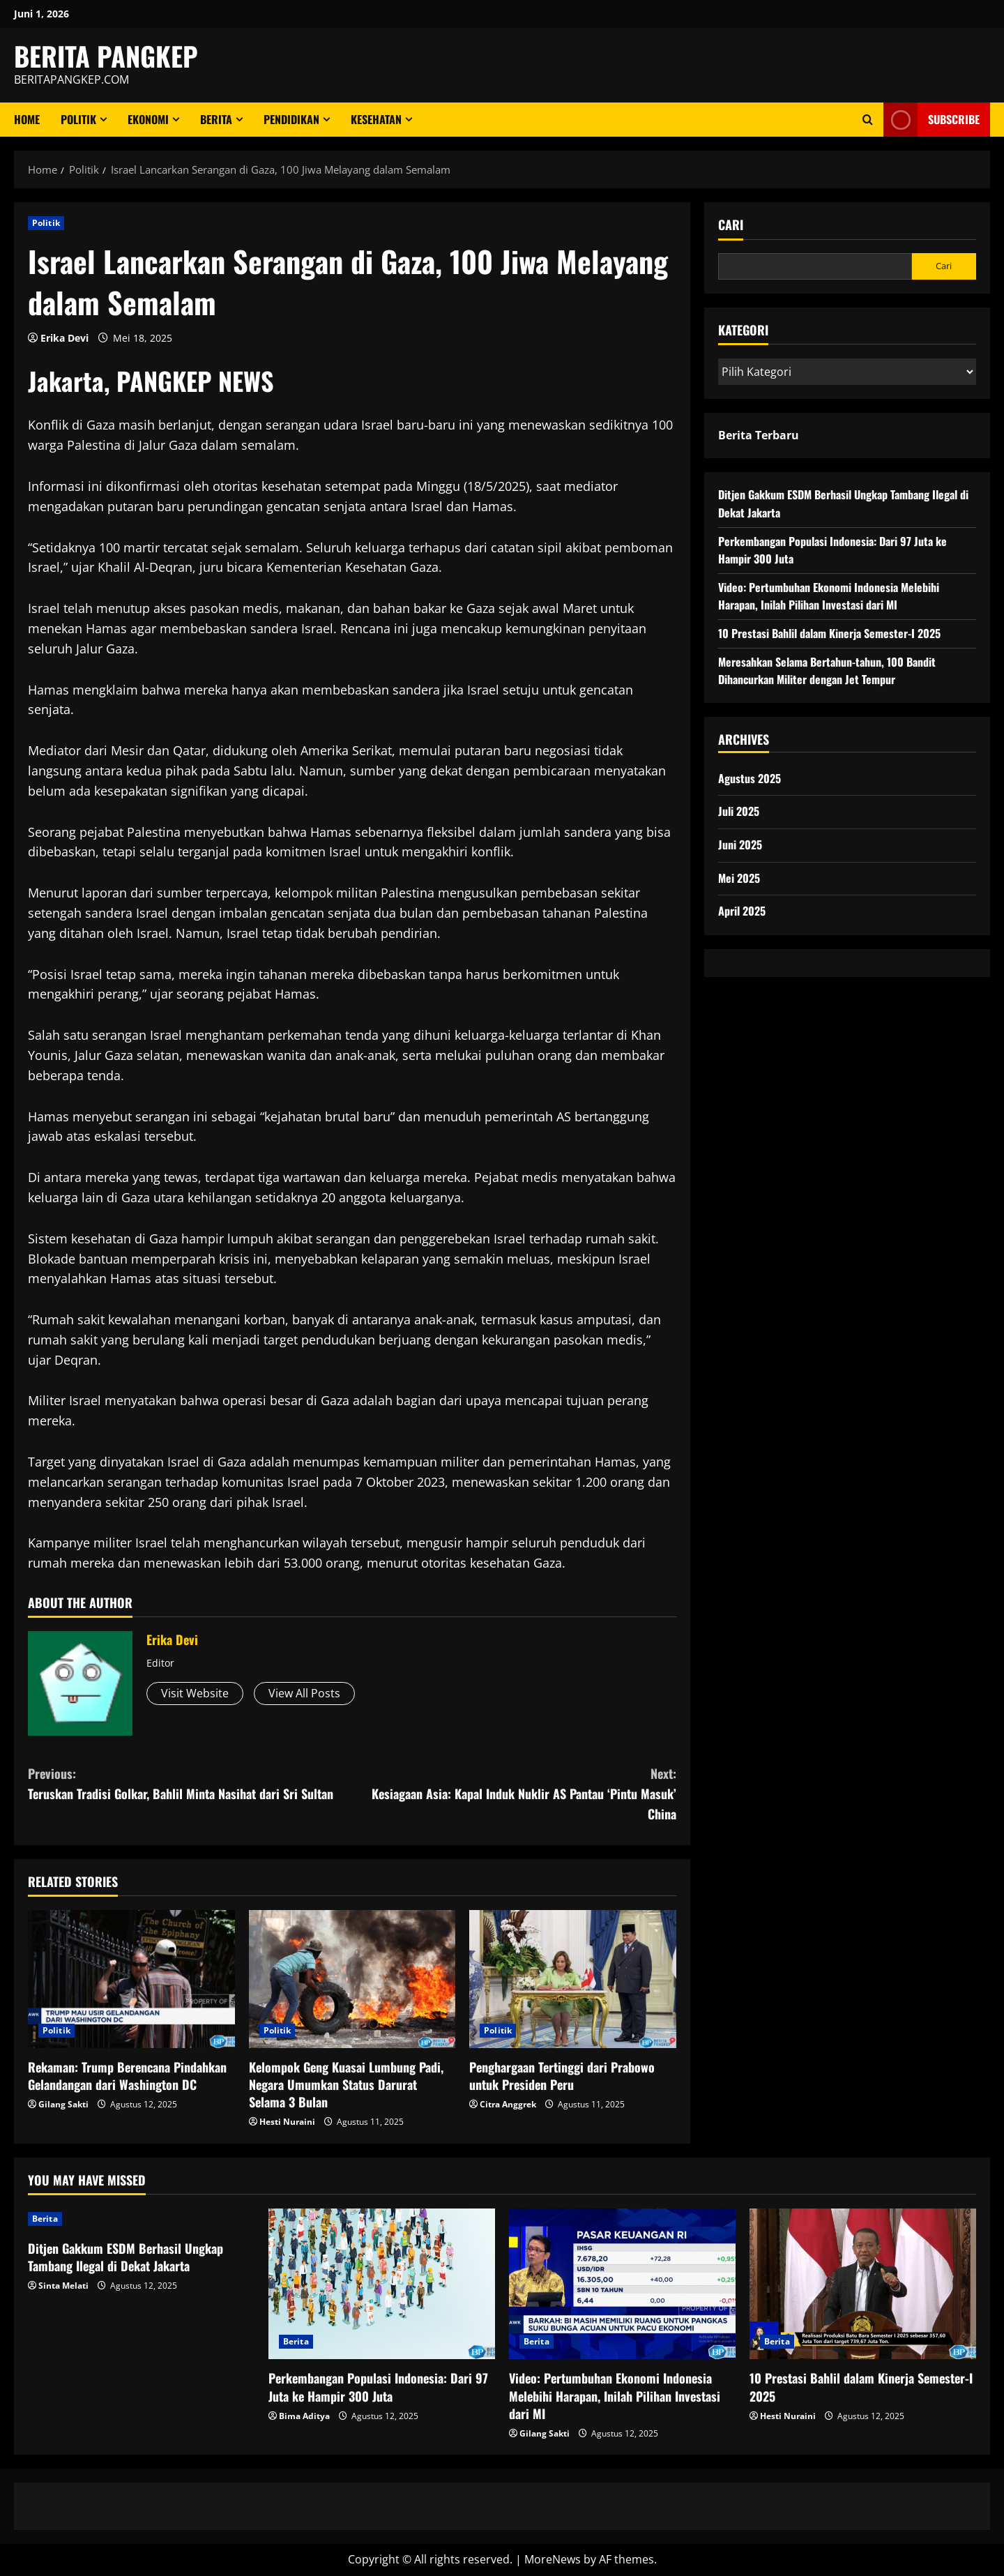 The height and width of the screenshot is (2576, 1004). Describe the element at coordinates (63, 2104) in the screenshot. I see `Gilang Sakti` at that location.